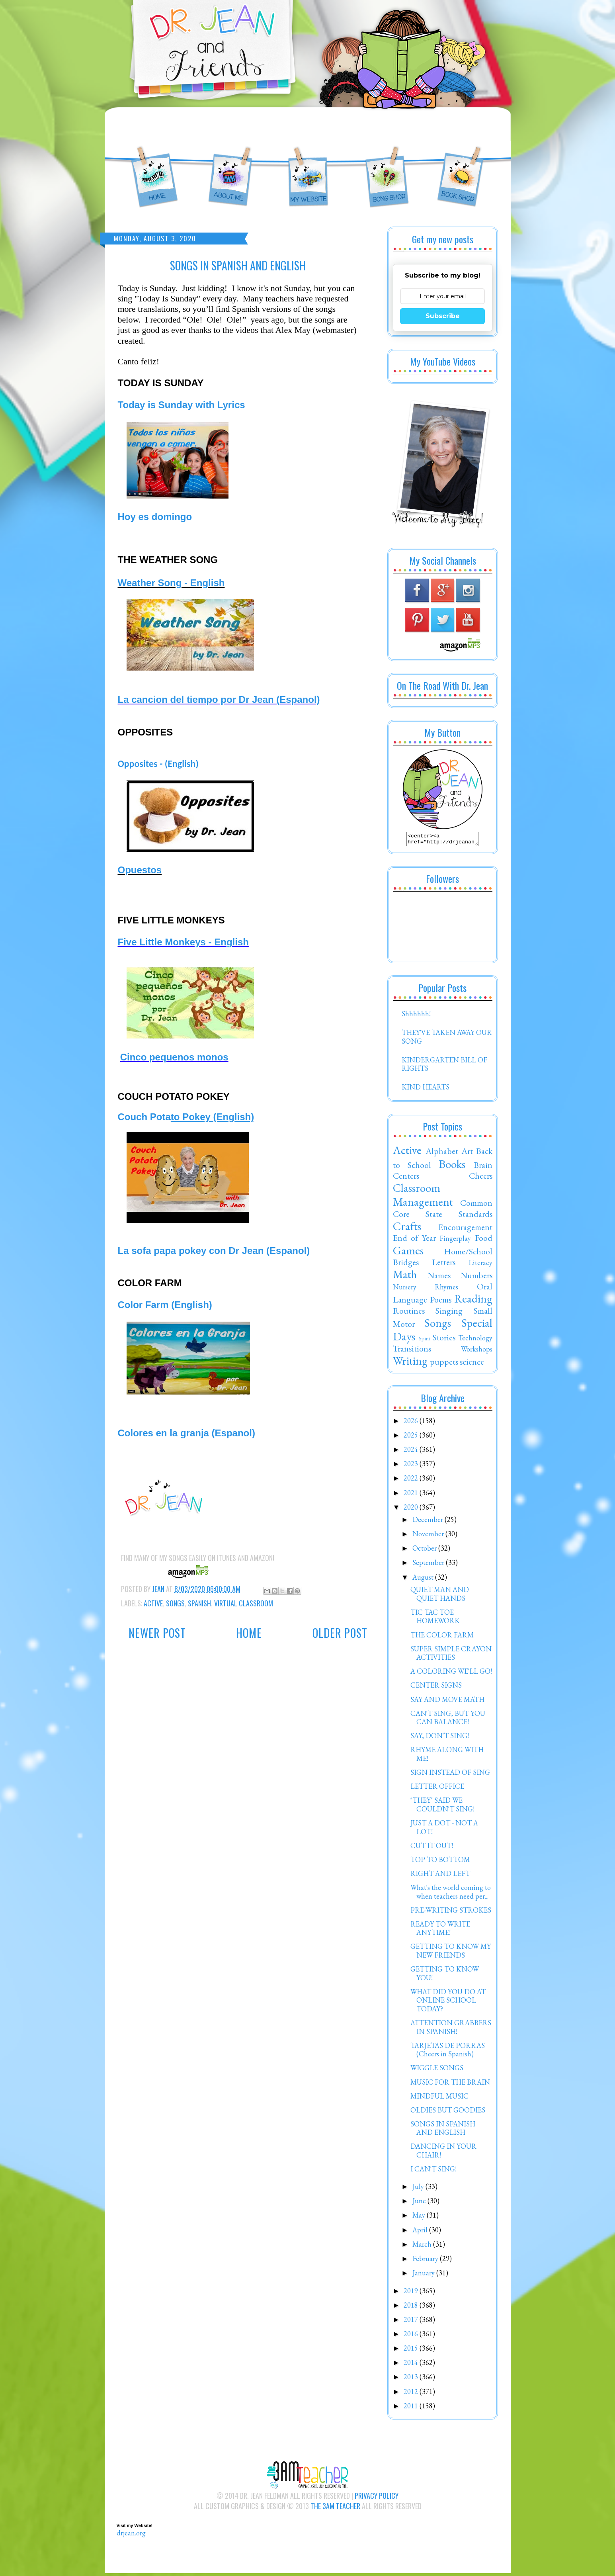 The image size is (615, 2576). I want to click on QUIET MAN AND QUIET HANDS, so click(439, 1596).